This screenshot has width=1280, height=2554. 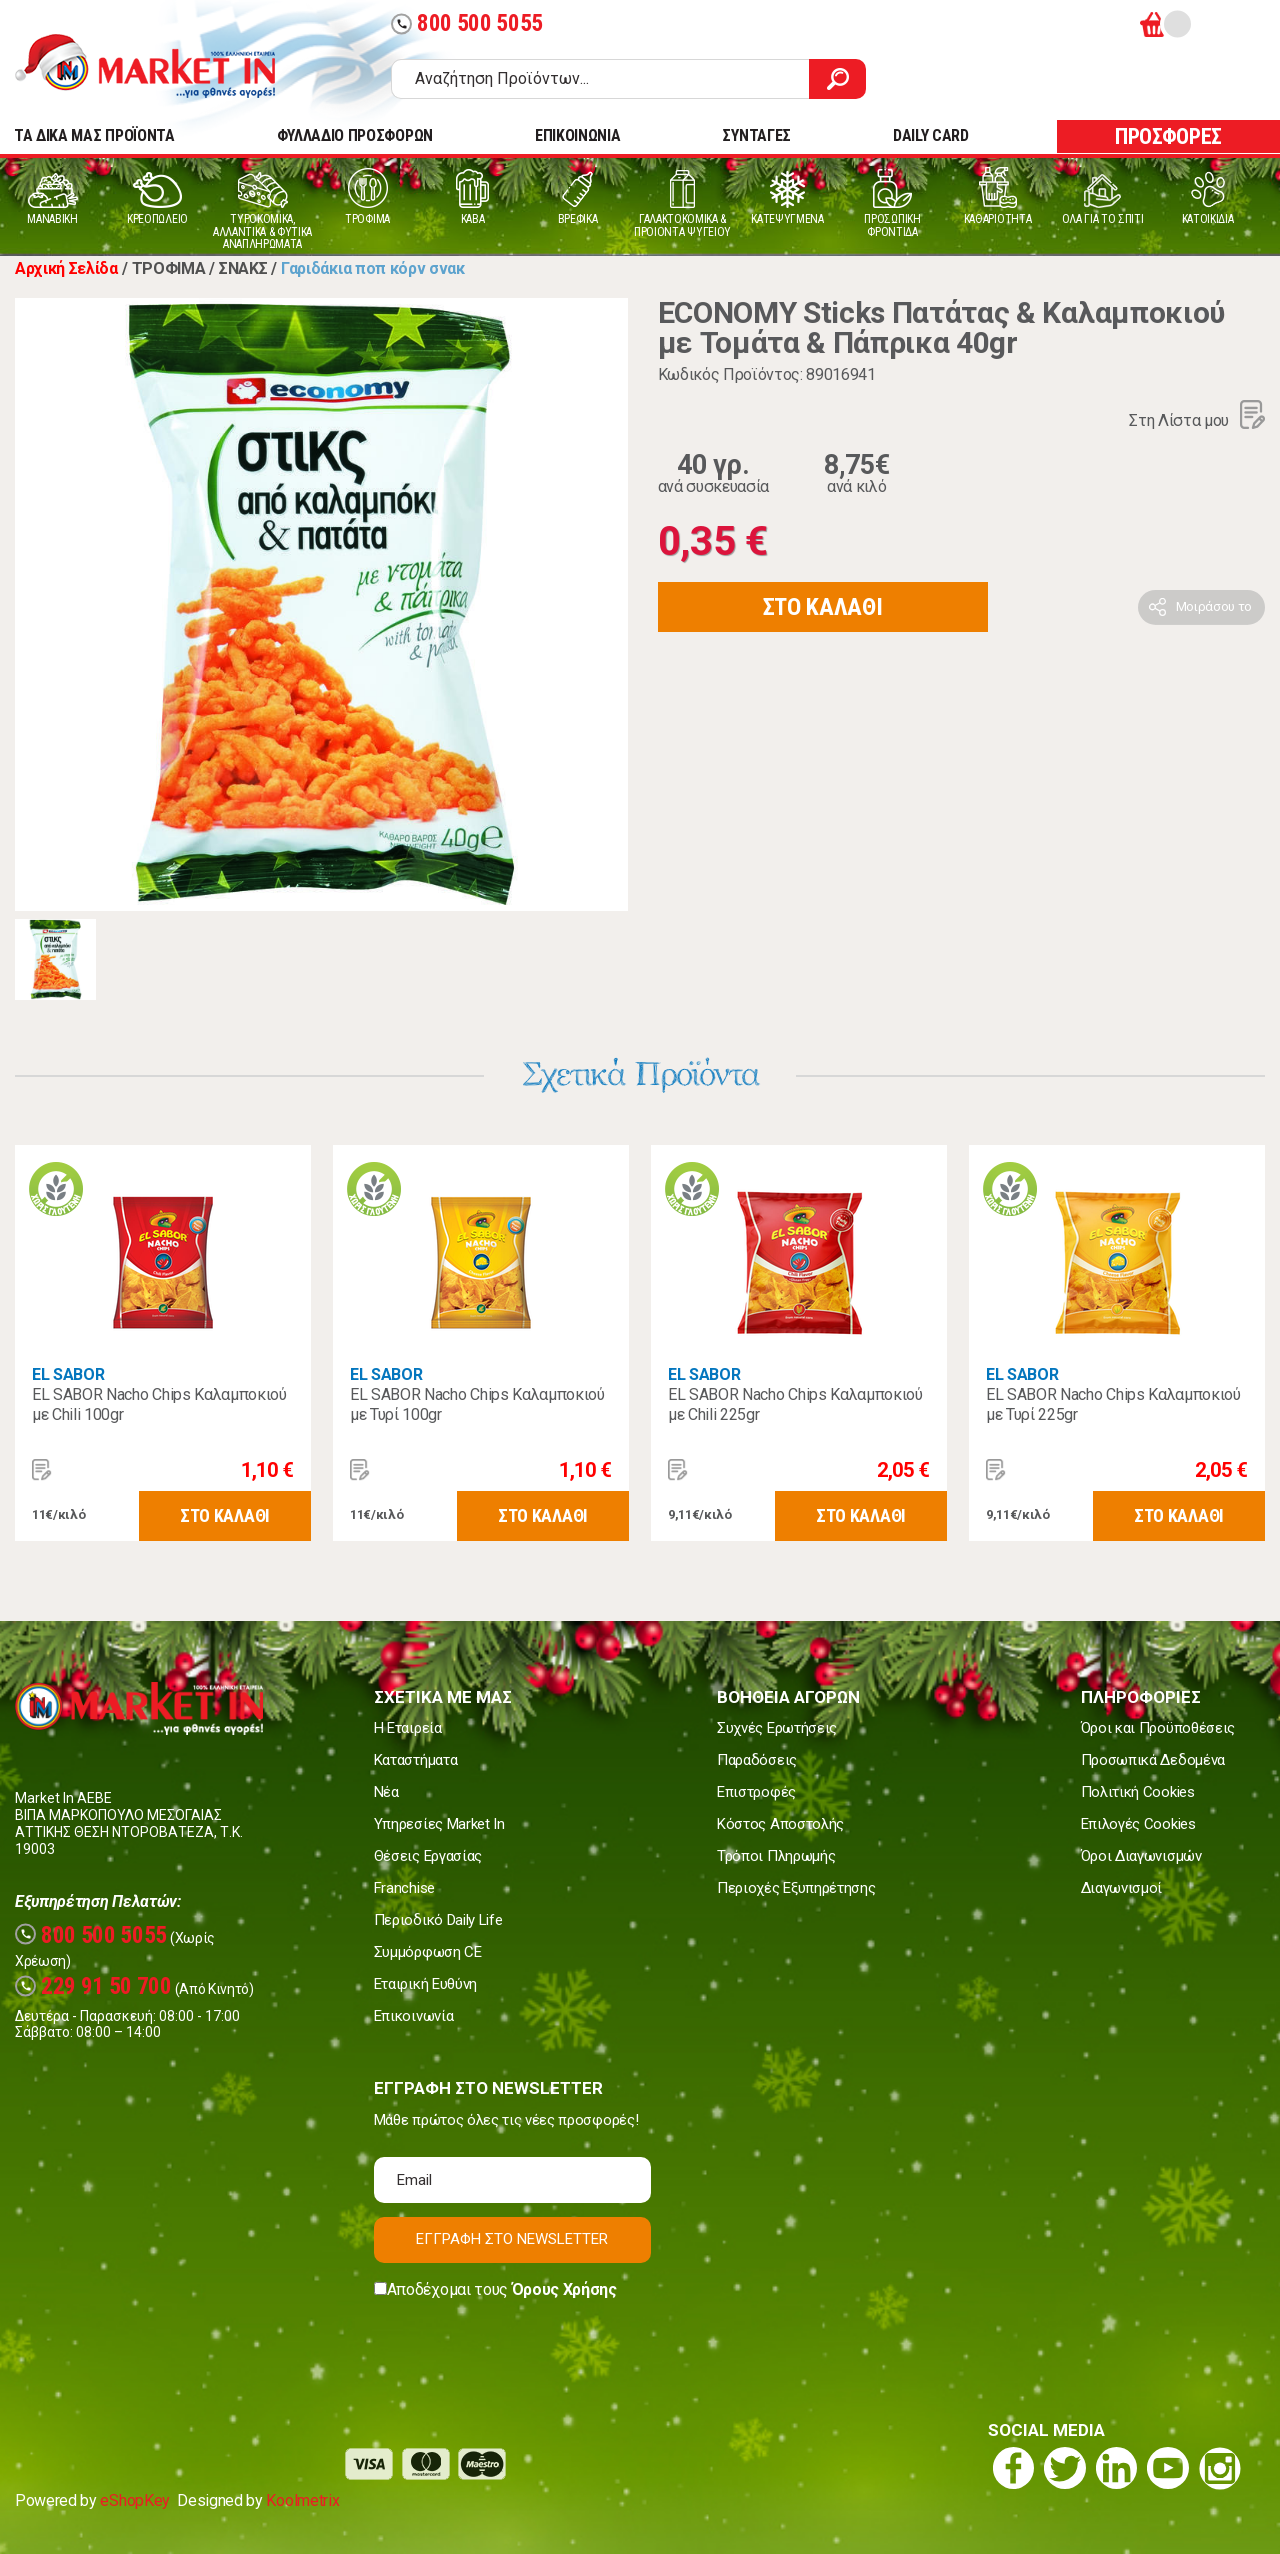 I want to click on Πολιτική Cookies, so click(x=1138, y=1792).